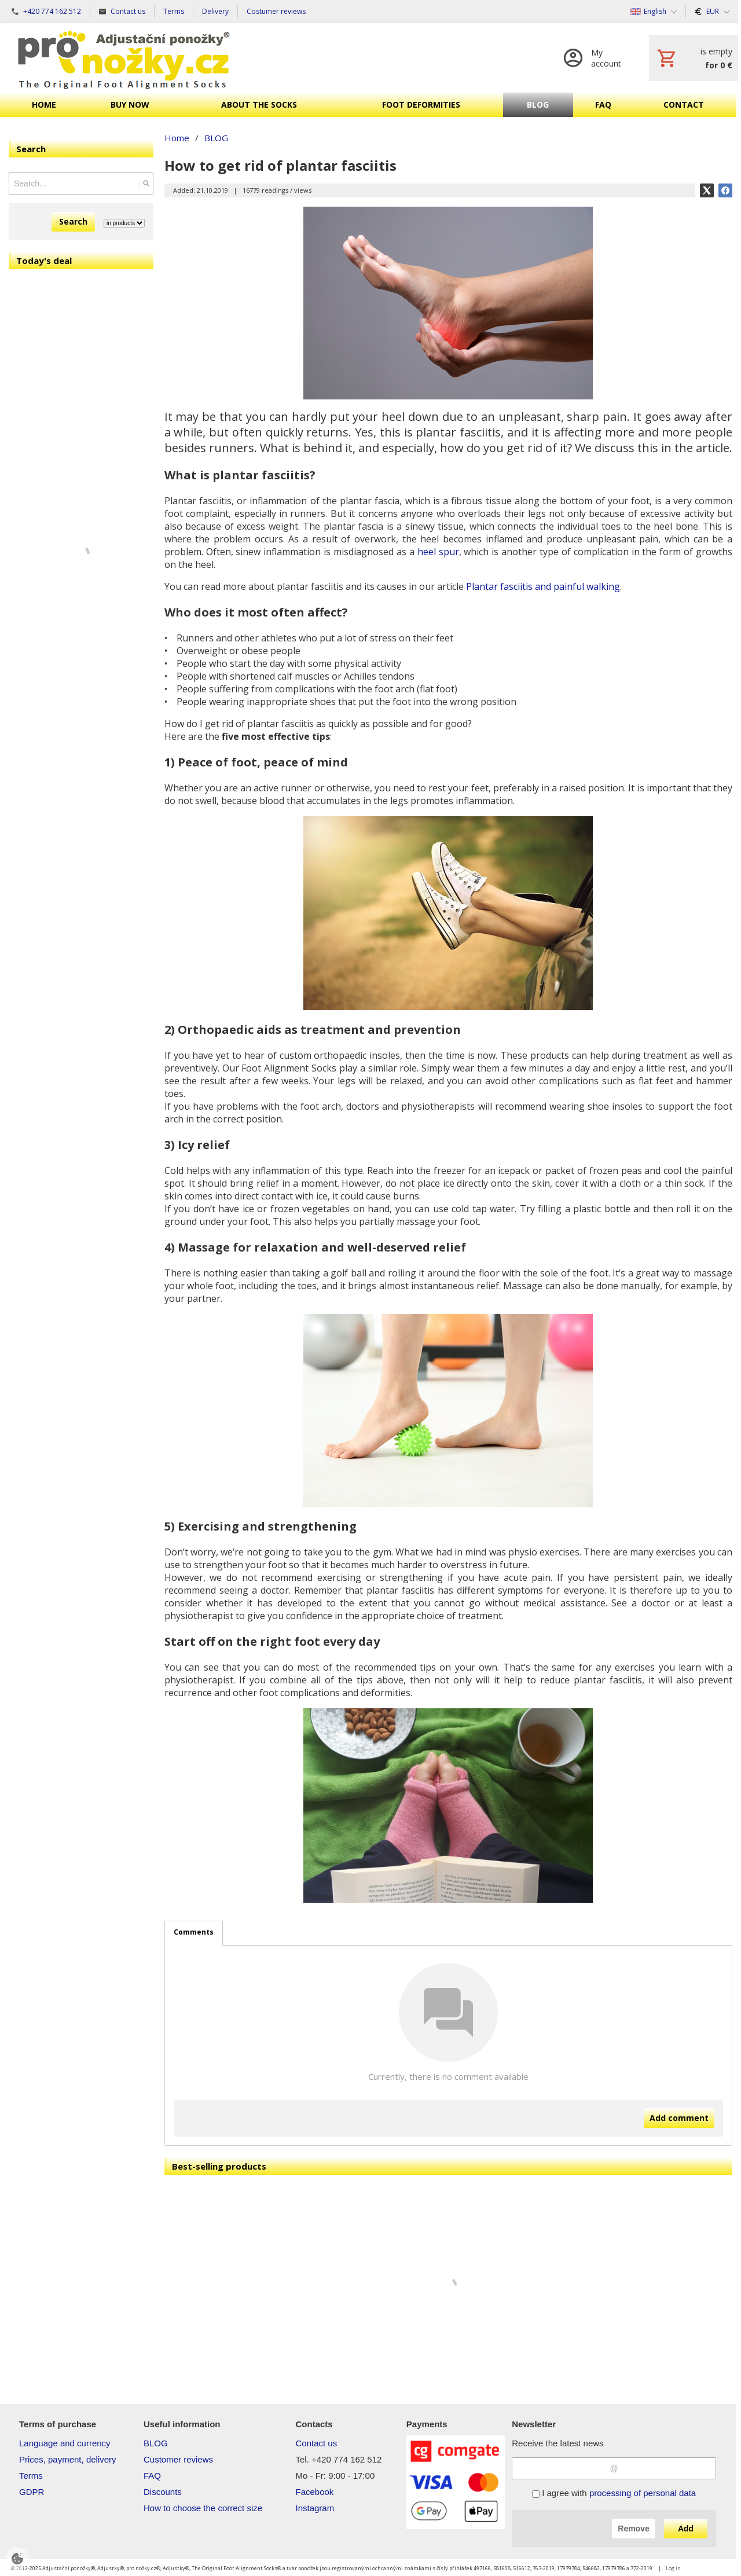  Describe the element at coordinates (315, 2508) in the screenshot. I see `Instagram` at that location.